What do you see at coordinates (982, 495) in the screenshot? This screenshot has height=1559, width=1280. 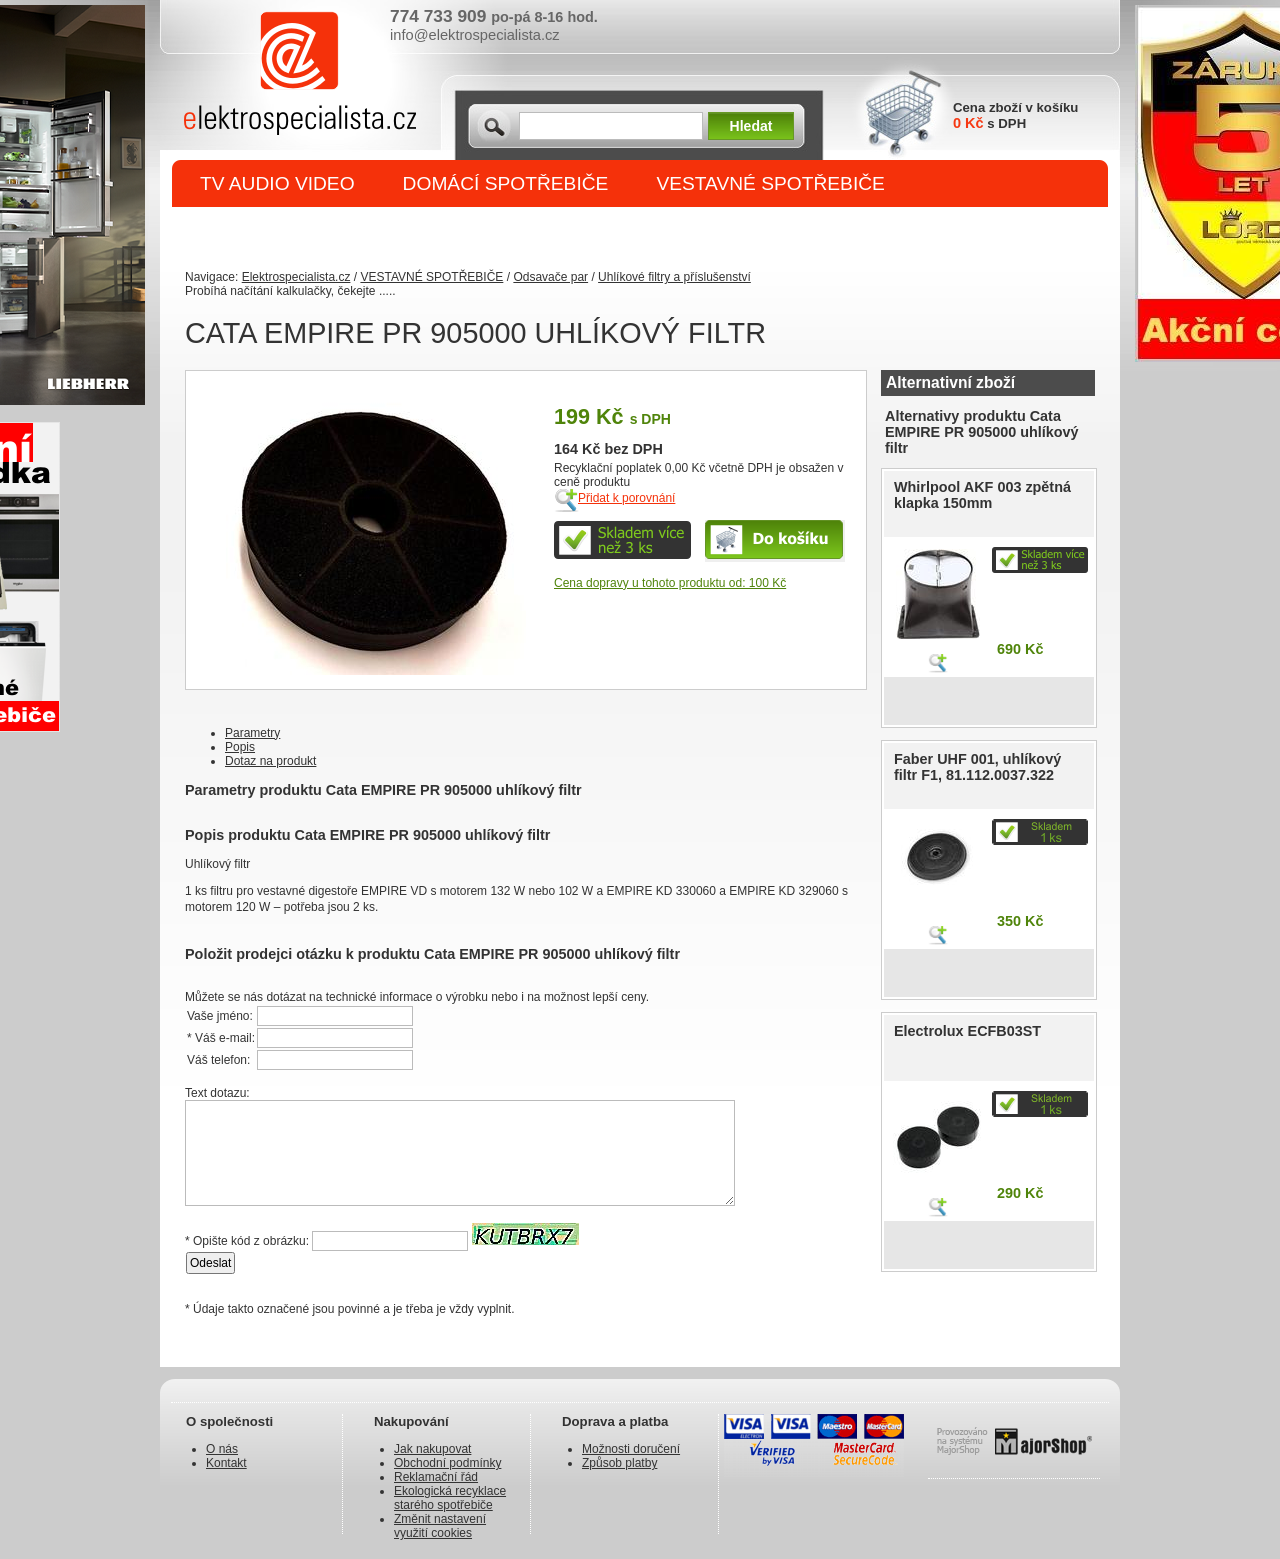 I see `Whirlpool AKF 003 zpětná klapka 150mm` at bounding box center [982, 495].